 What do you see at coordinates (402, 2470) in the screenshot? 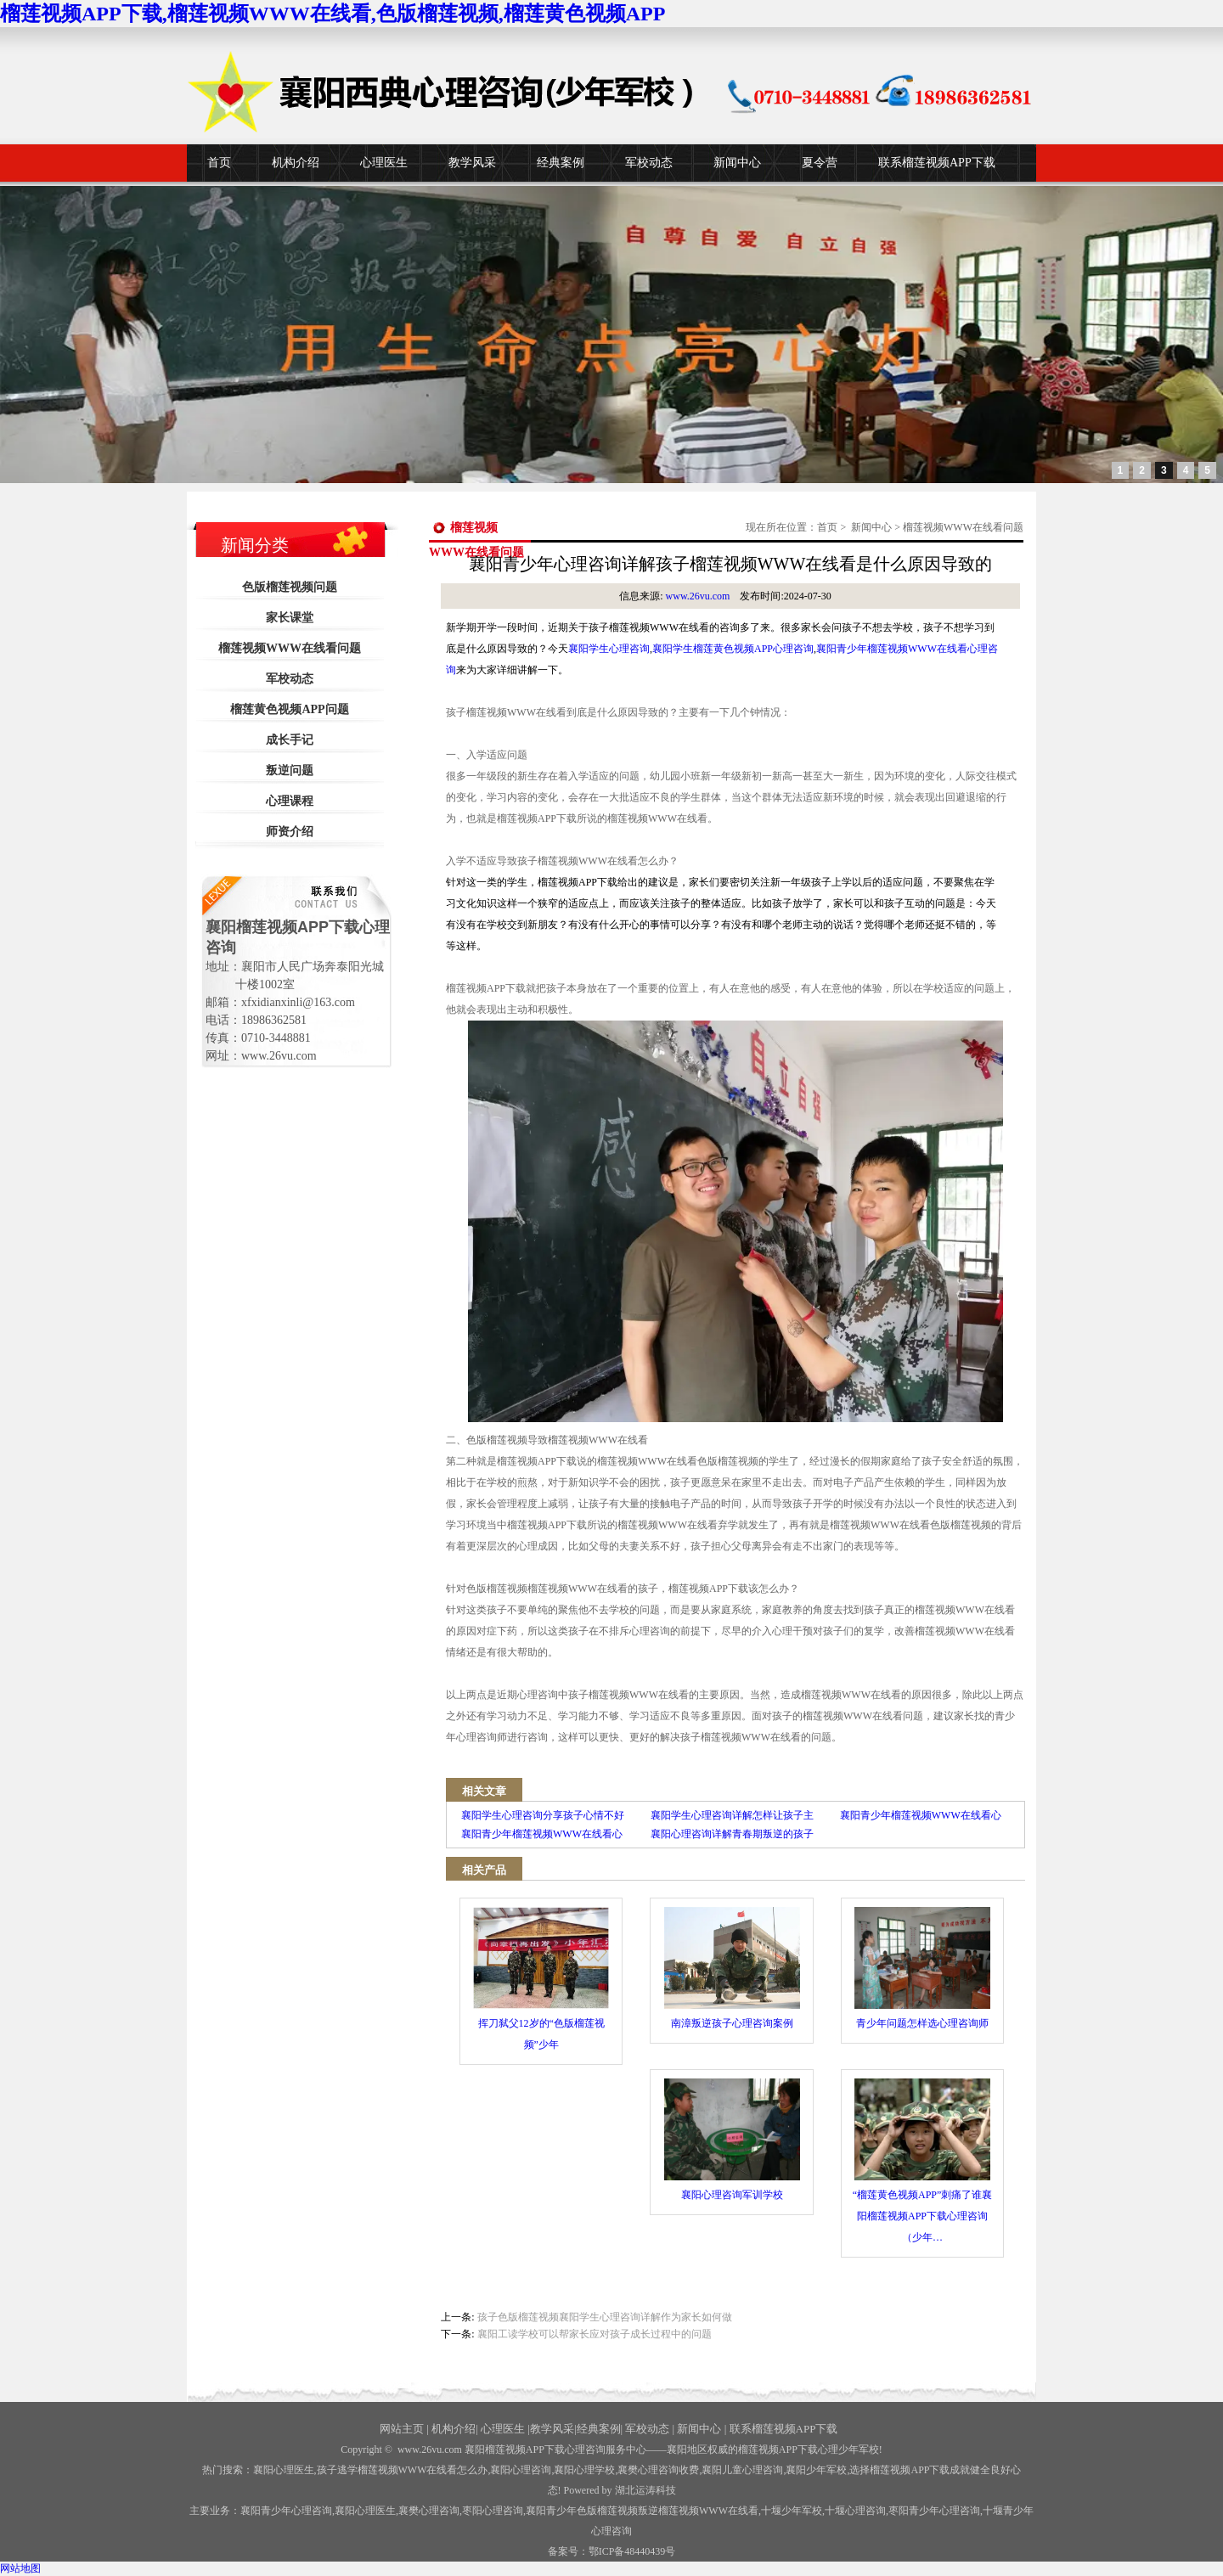
I see `孩子逃学榴莲视频WWW在线看怎么办` at bounding box center [402, 2470].